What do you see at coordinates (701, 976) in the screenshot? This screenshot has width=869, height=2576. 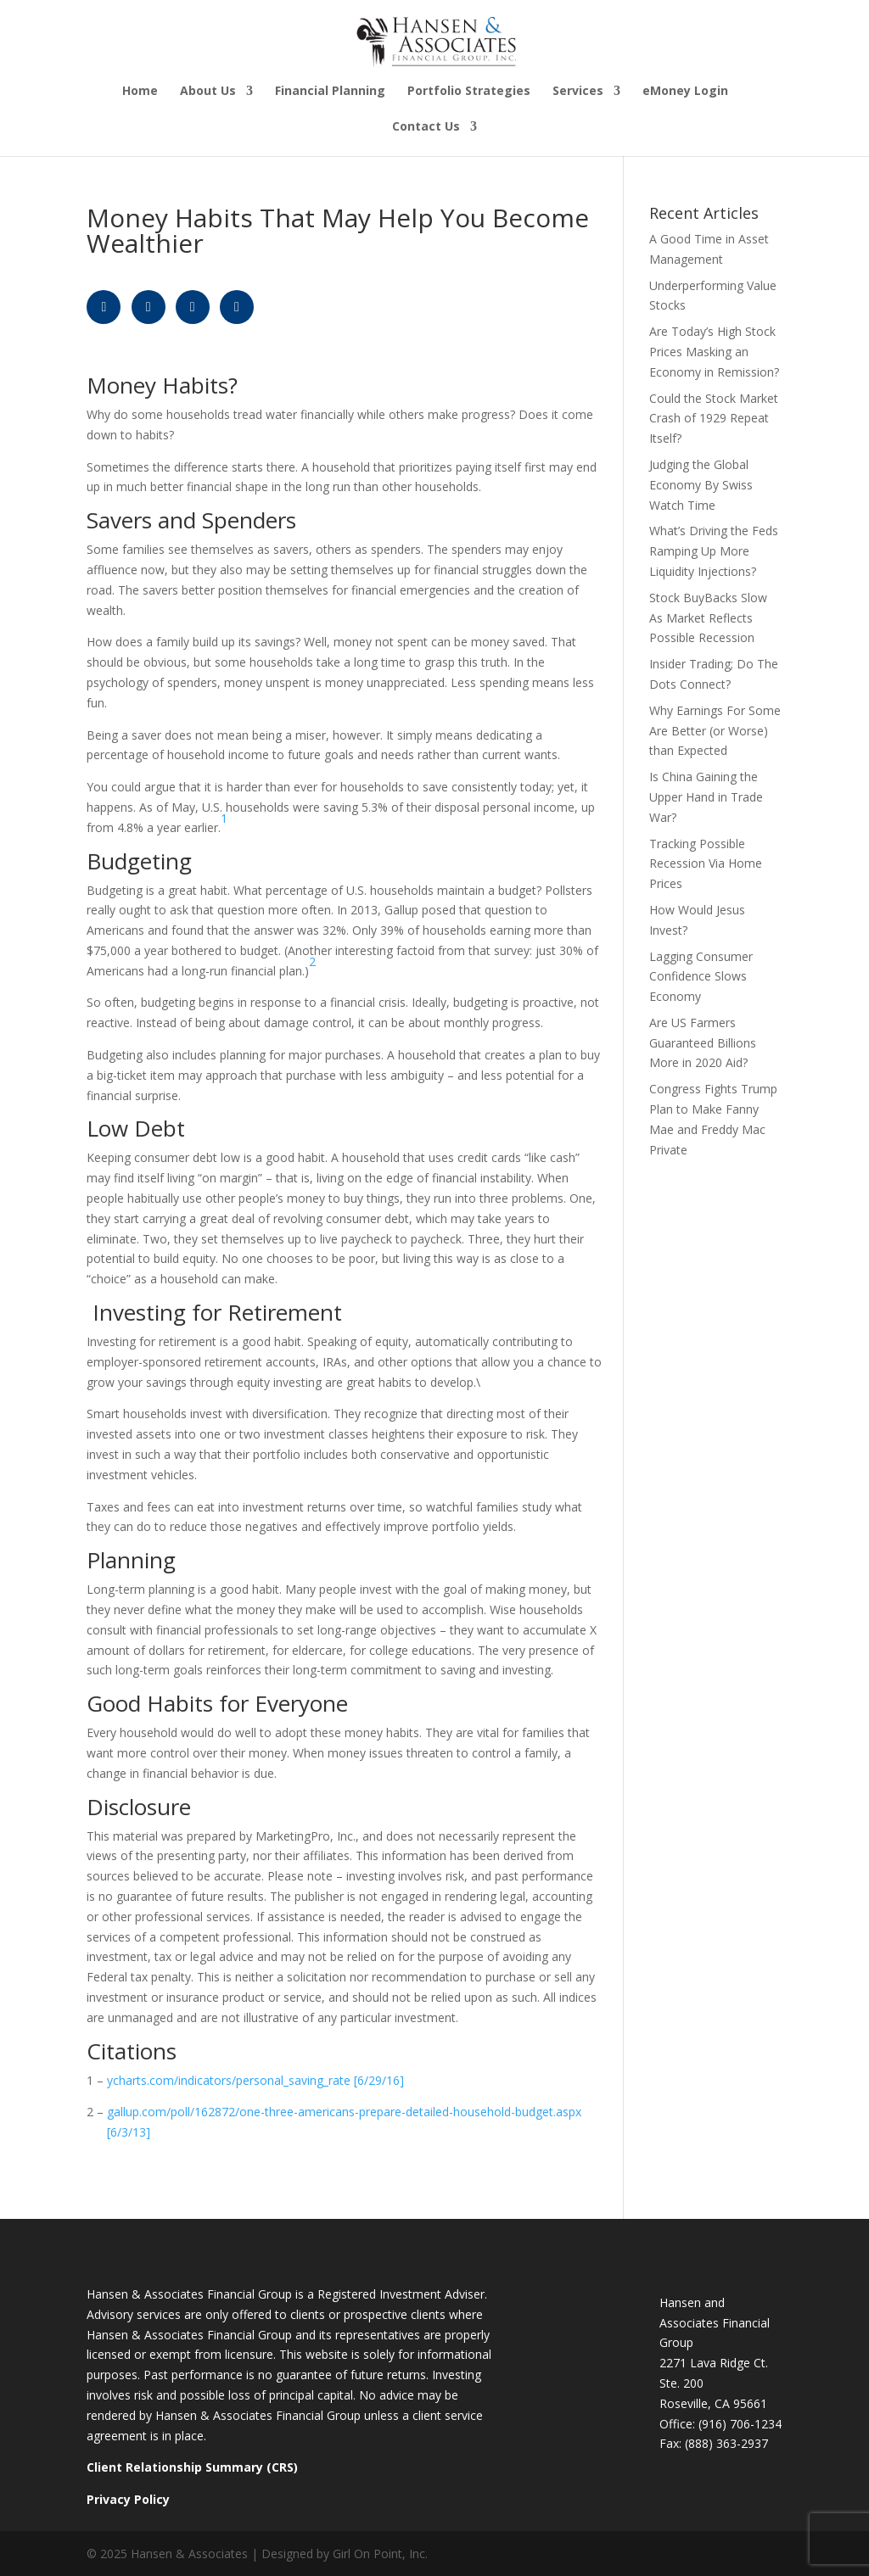 I see `Lagging Consumer Confidence Slows Economy` at bounding box center [701, 976].